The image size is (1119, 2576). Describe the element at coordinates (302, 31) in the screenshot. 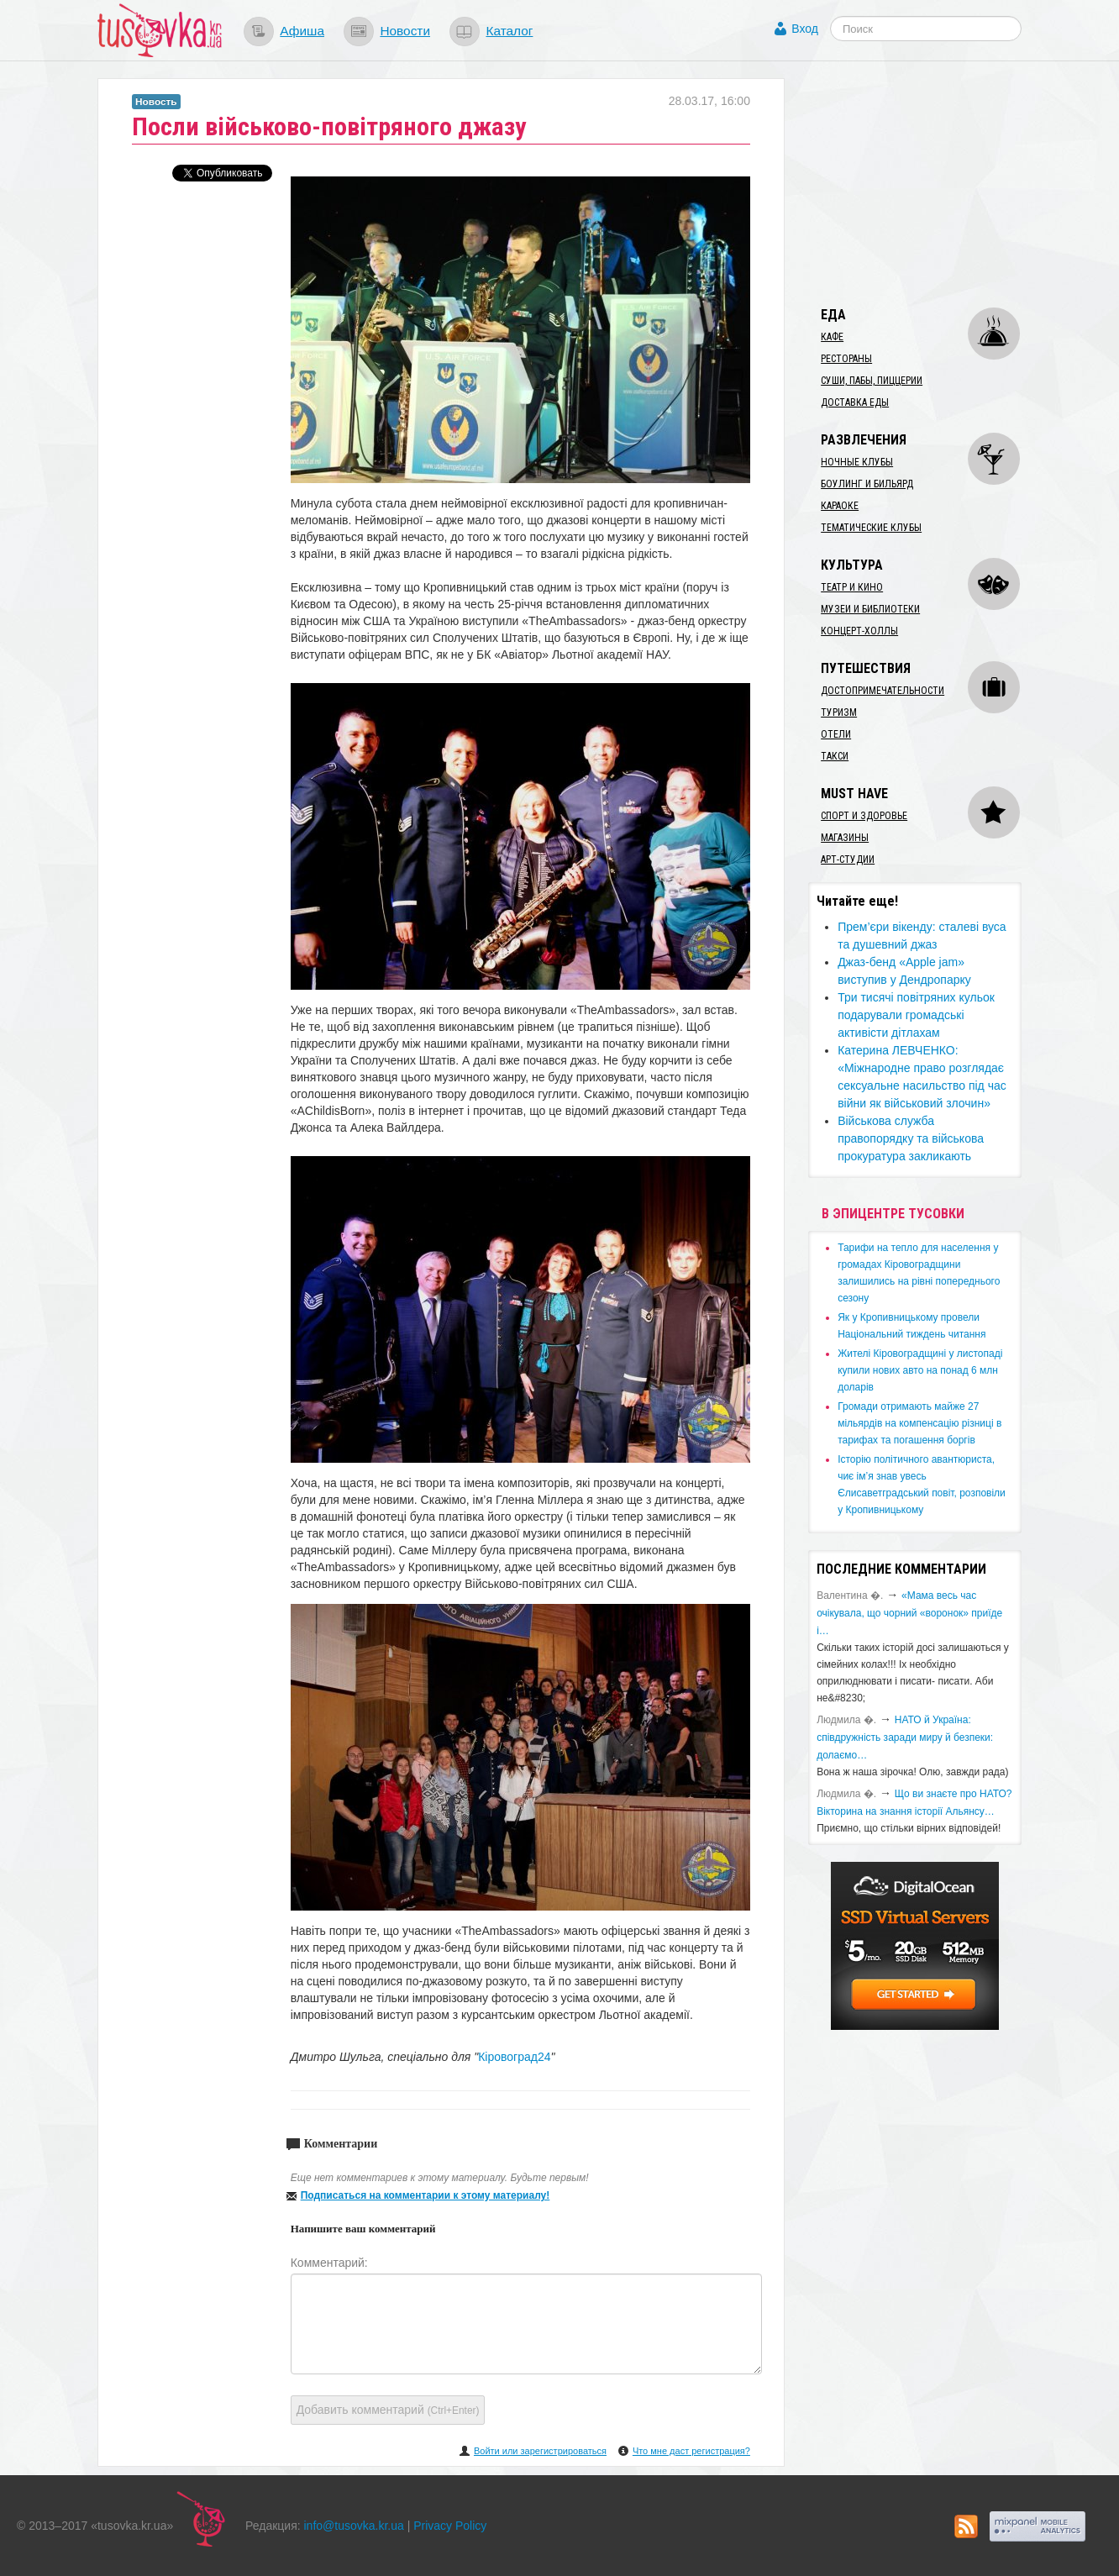

I see `Афиша` at that location.